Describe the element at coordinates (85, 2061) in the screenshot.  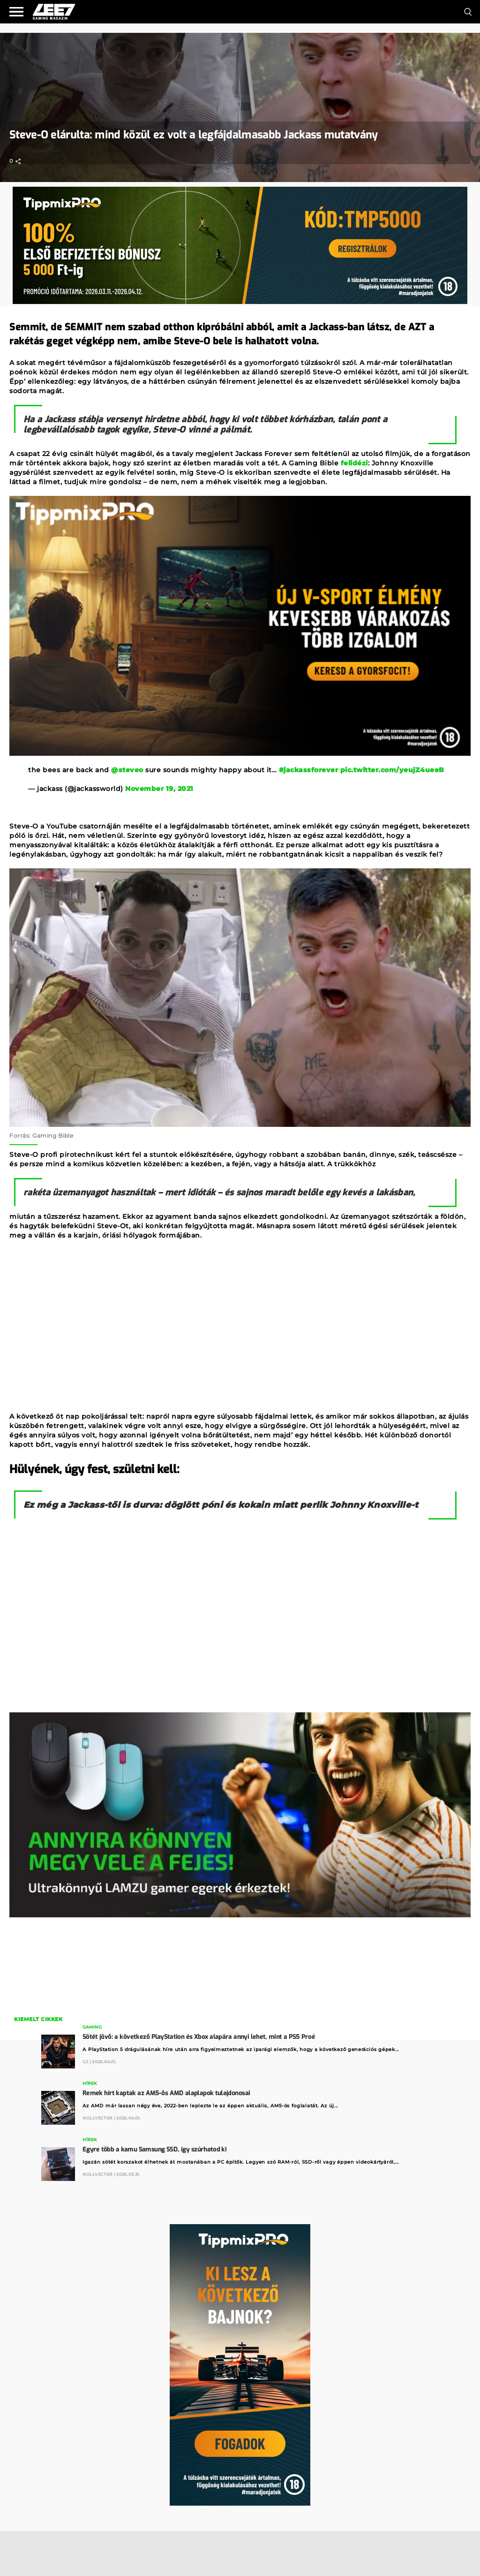
I see `GJ` at that location.